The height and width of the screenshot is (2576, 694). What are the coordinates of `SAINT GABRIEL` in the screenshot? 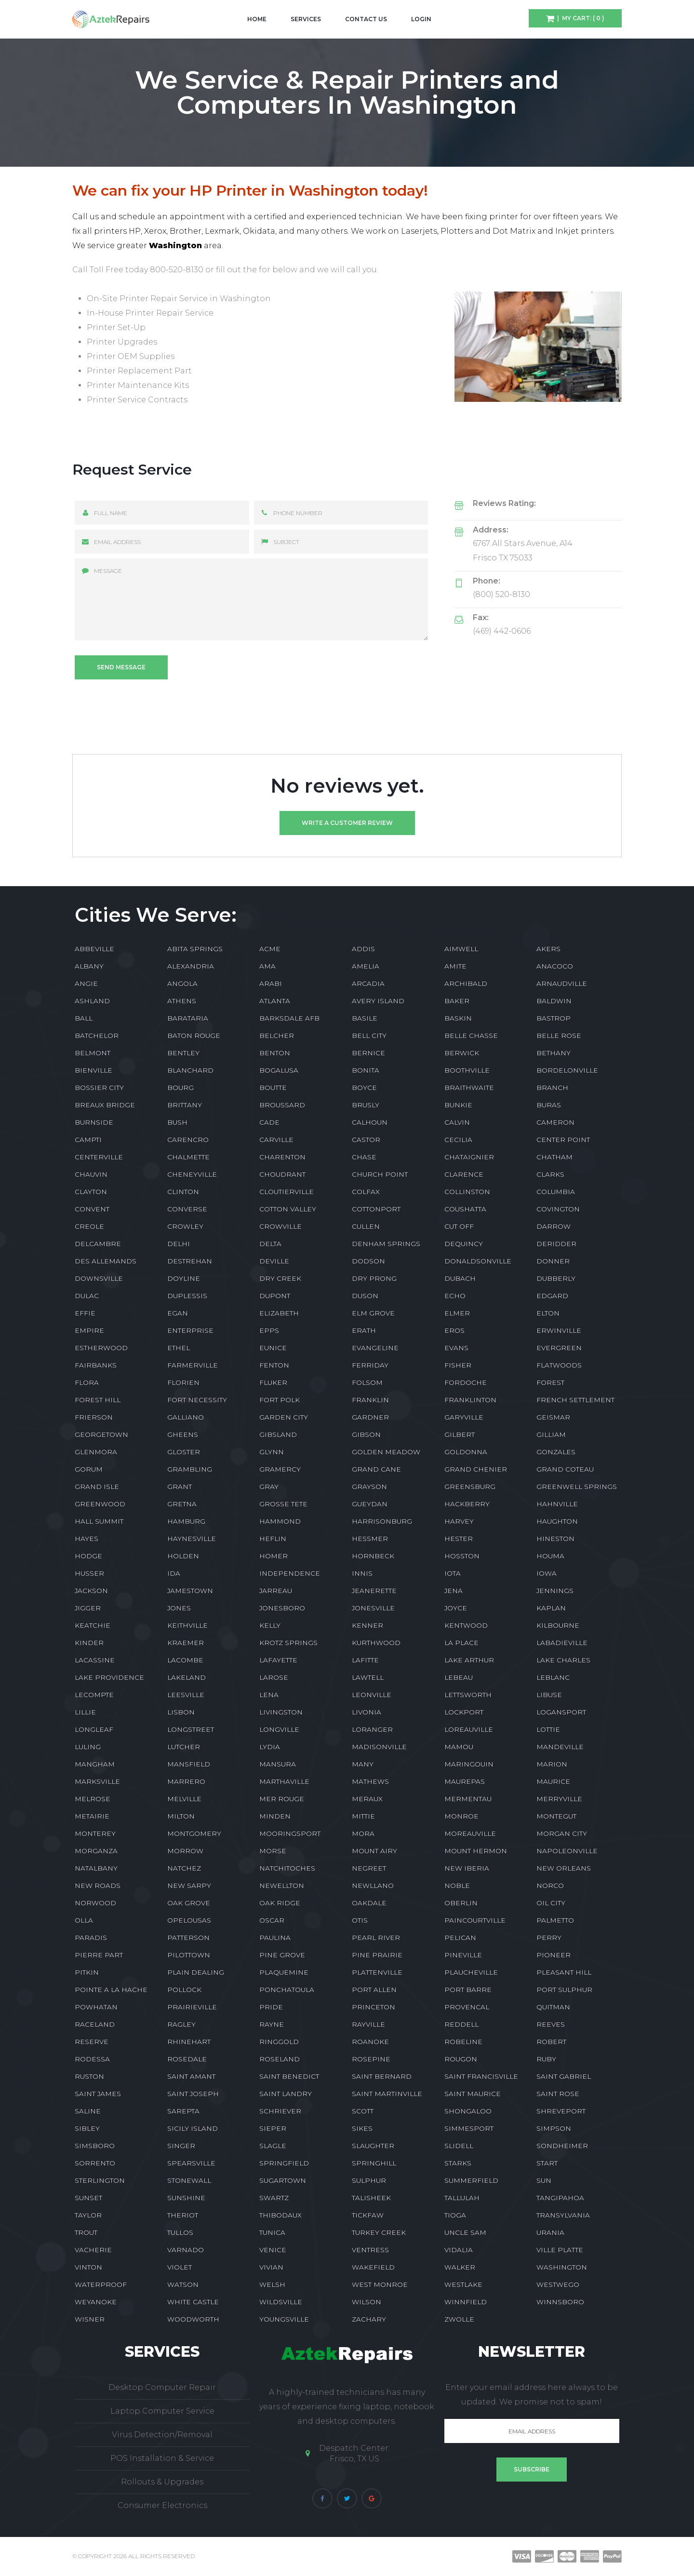 It's located at (563, 2076).